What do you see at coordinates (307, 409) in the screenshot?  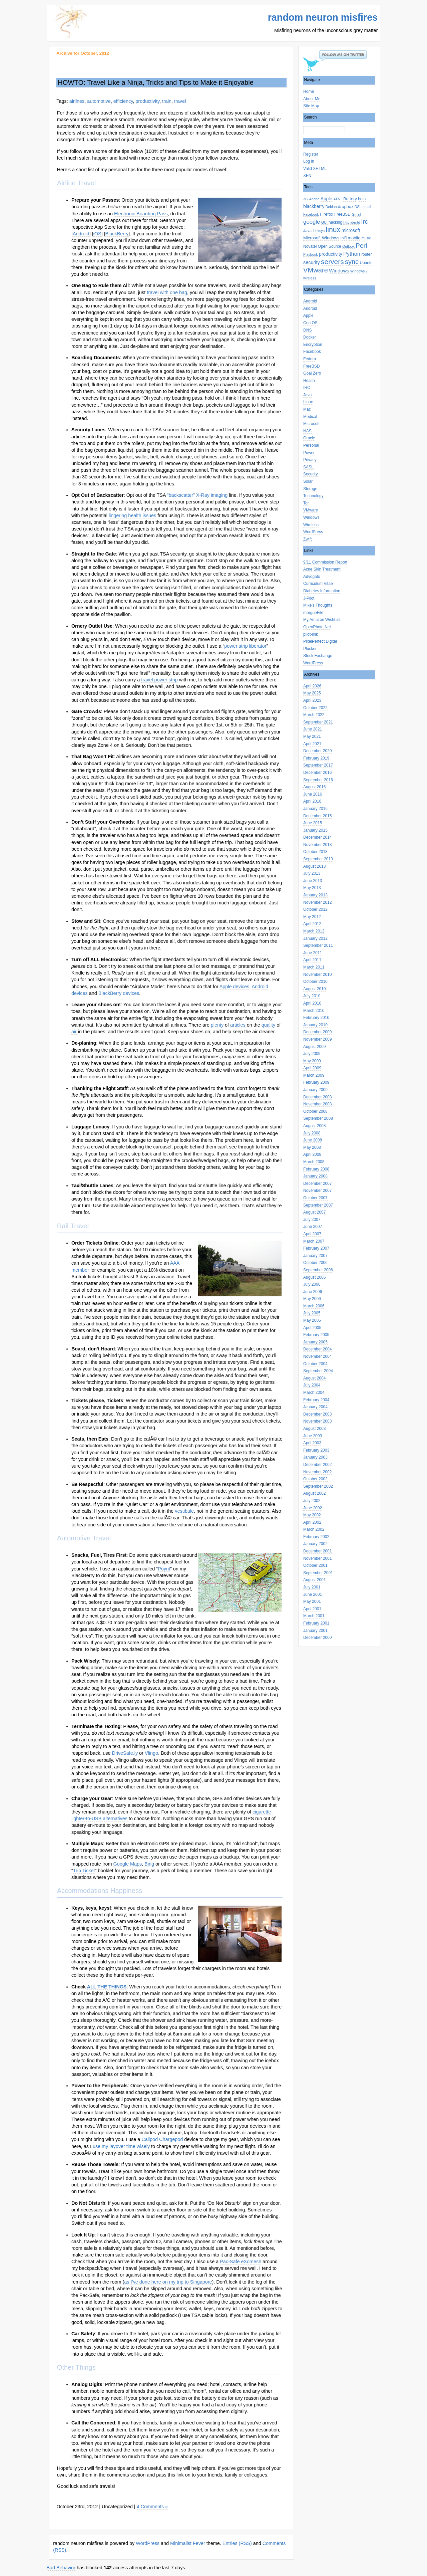 I see `Mac` at bounding box center [307, 409].